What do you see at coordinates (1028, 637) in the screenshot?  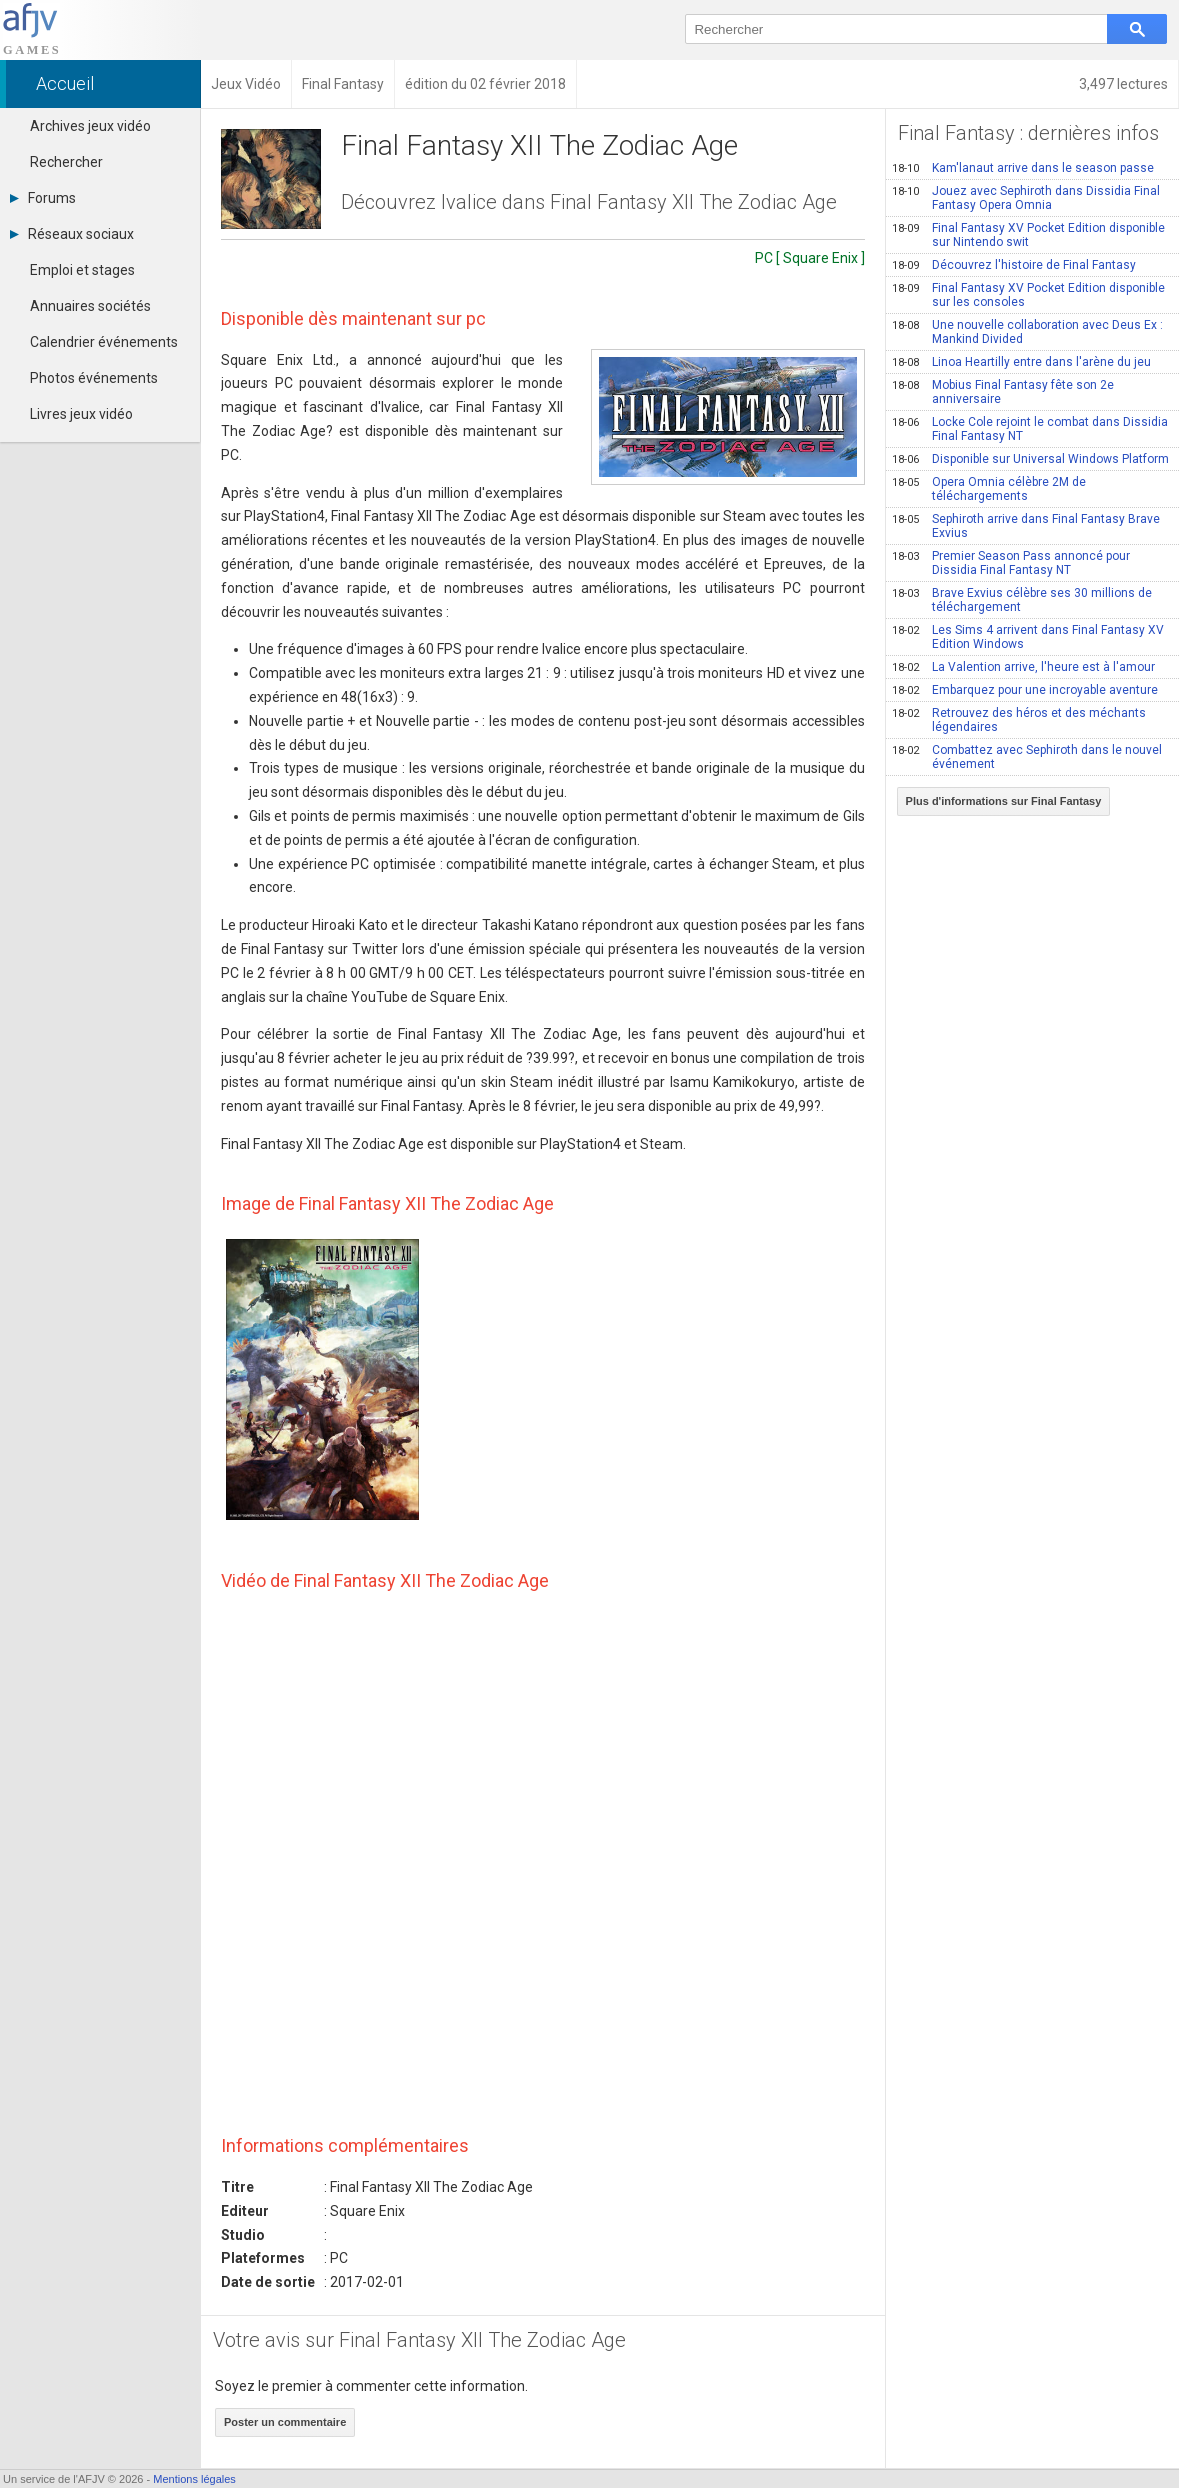 I see `Les Sims 4 arrivent dans Final Fantasy XV Edition Windows` at bounding box center [1028, 637].